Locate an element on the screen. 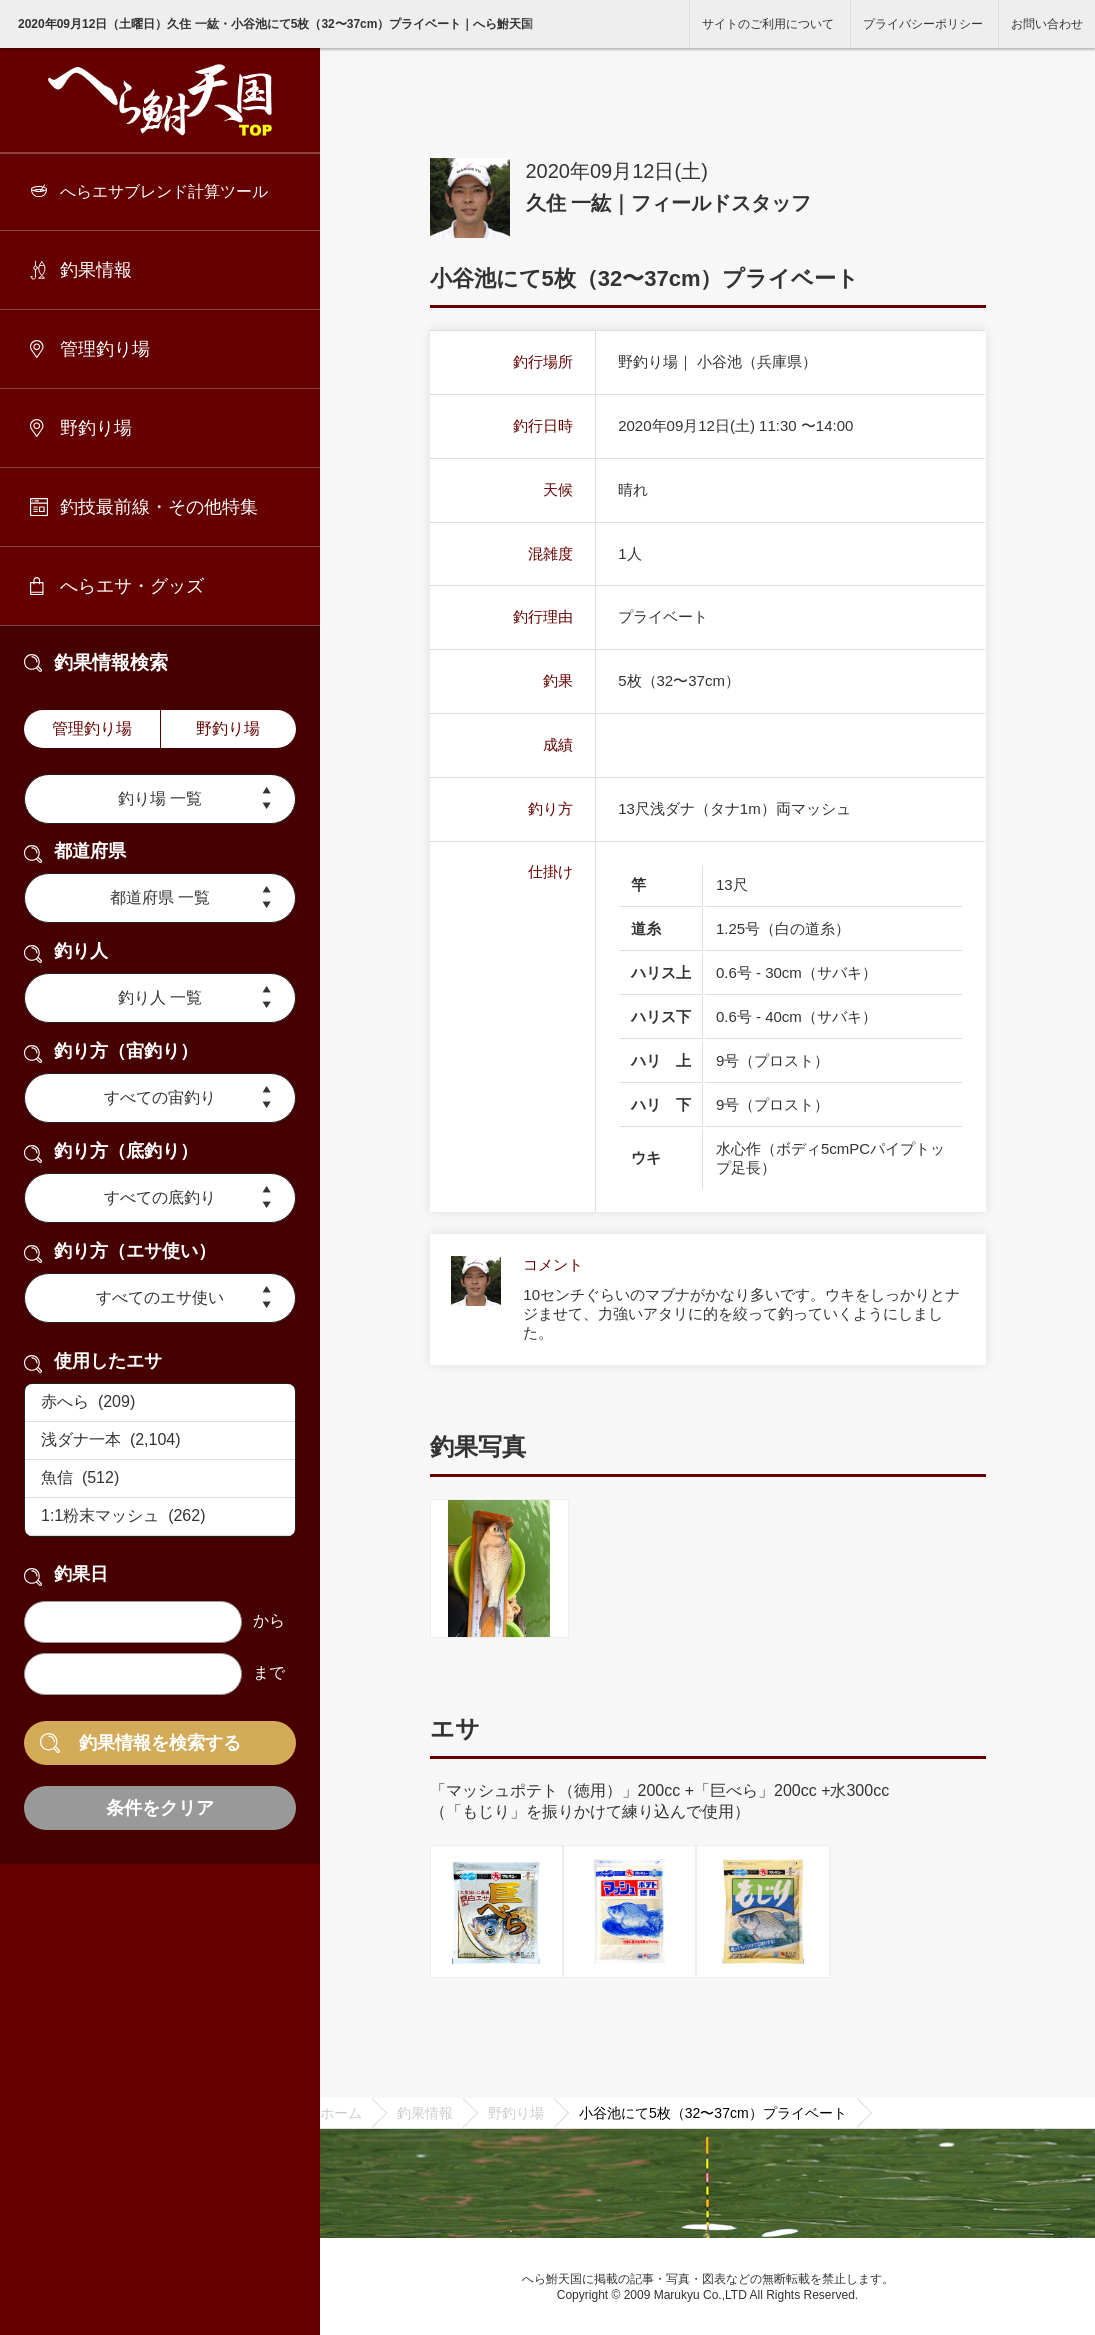 The width and height of the screenshot is (1095, 2335). プライバシーポリシー is located at coordinates (923, 24).